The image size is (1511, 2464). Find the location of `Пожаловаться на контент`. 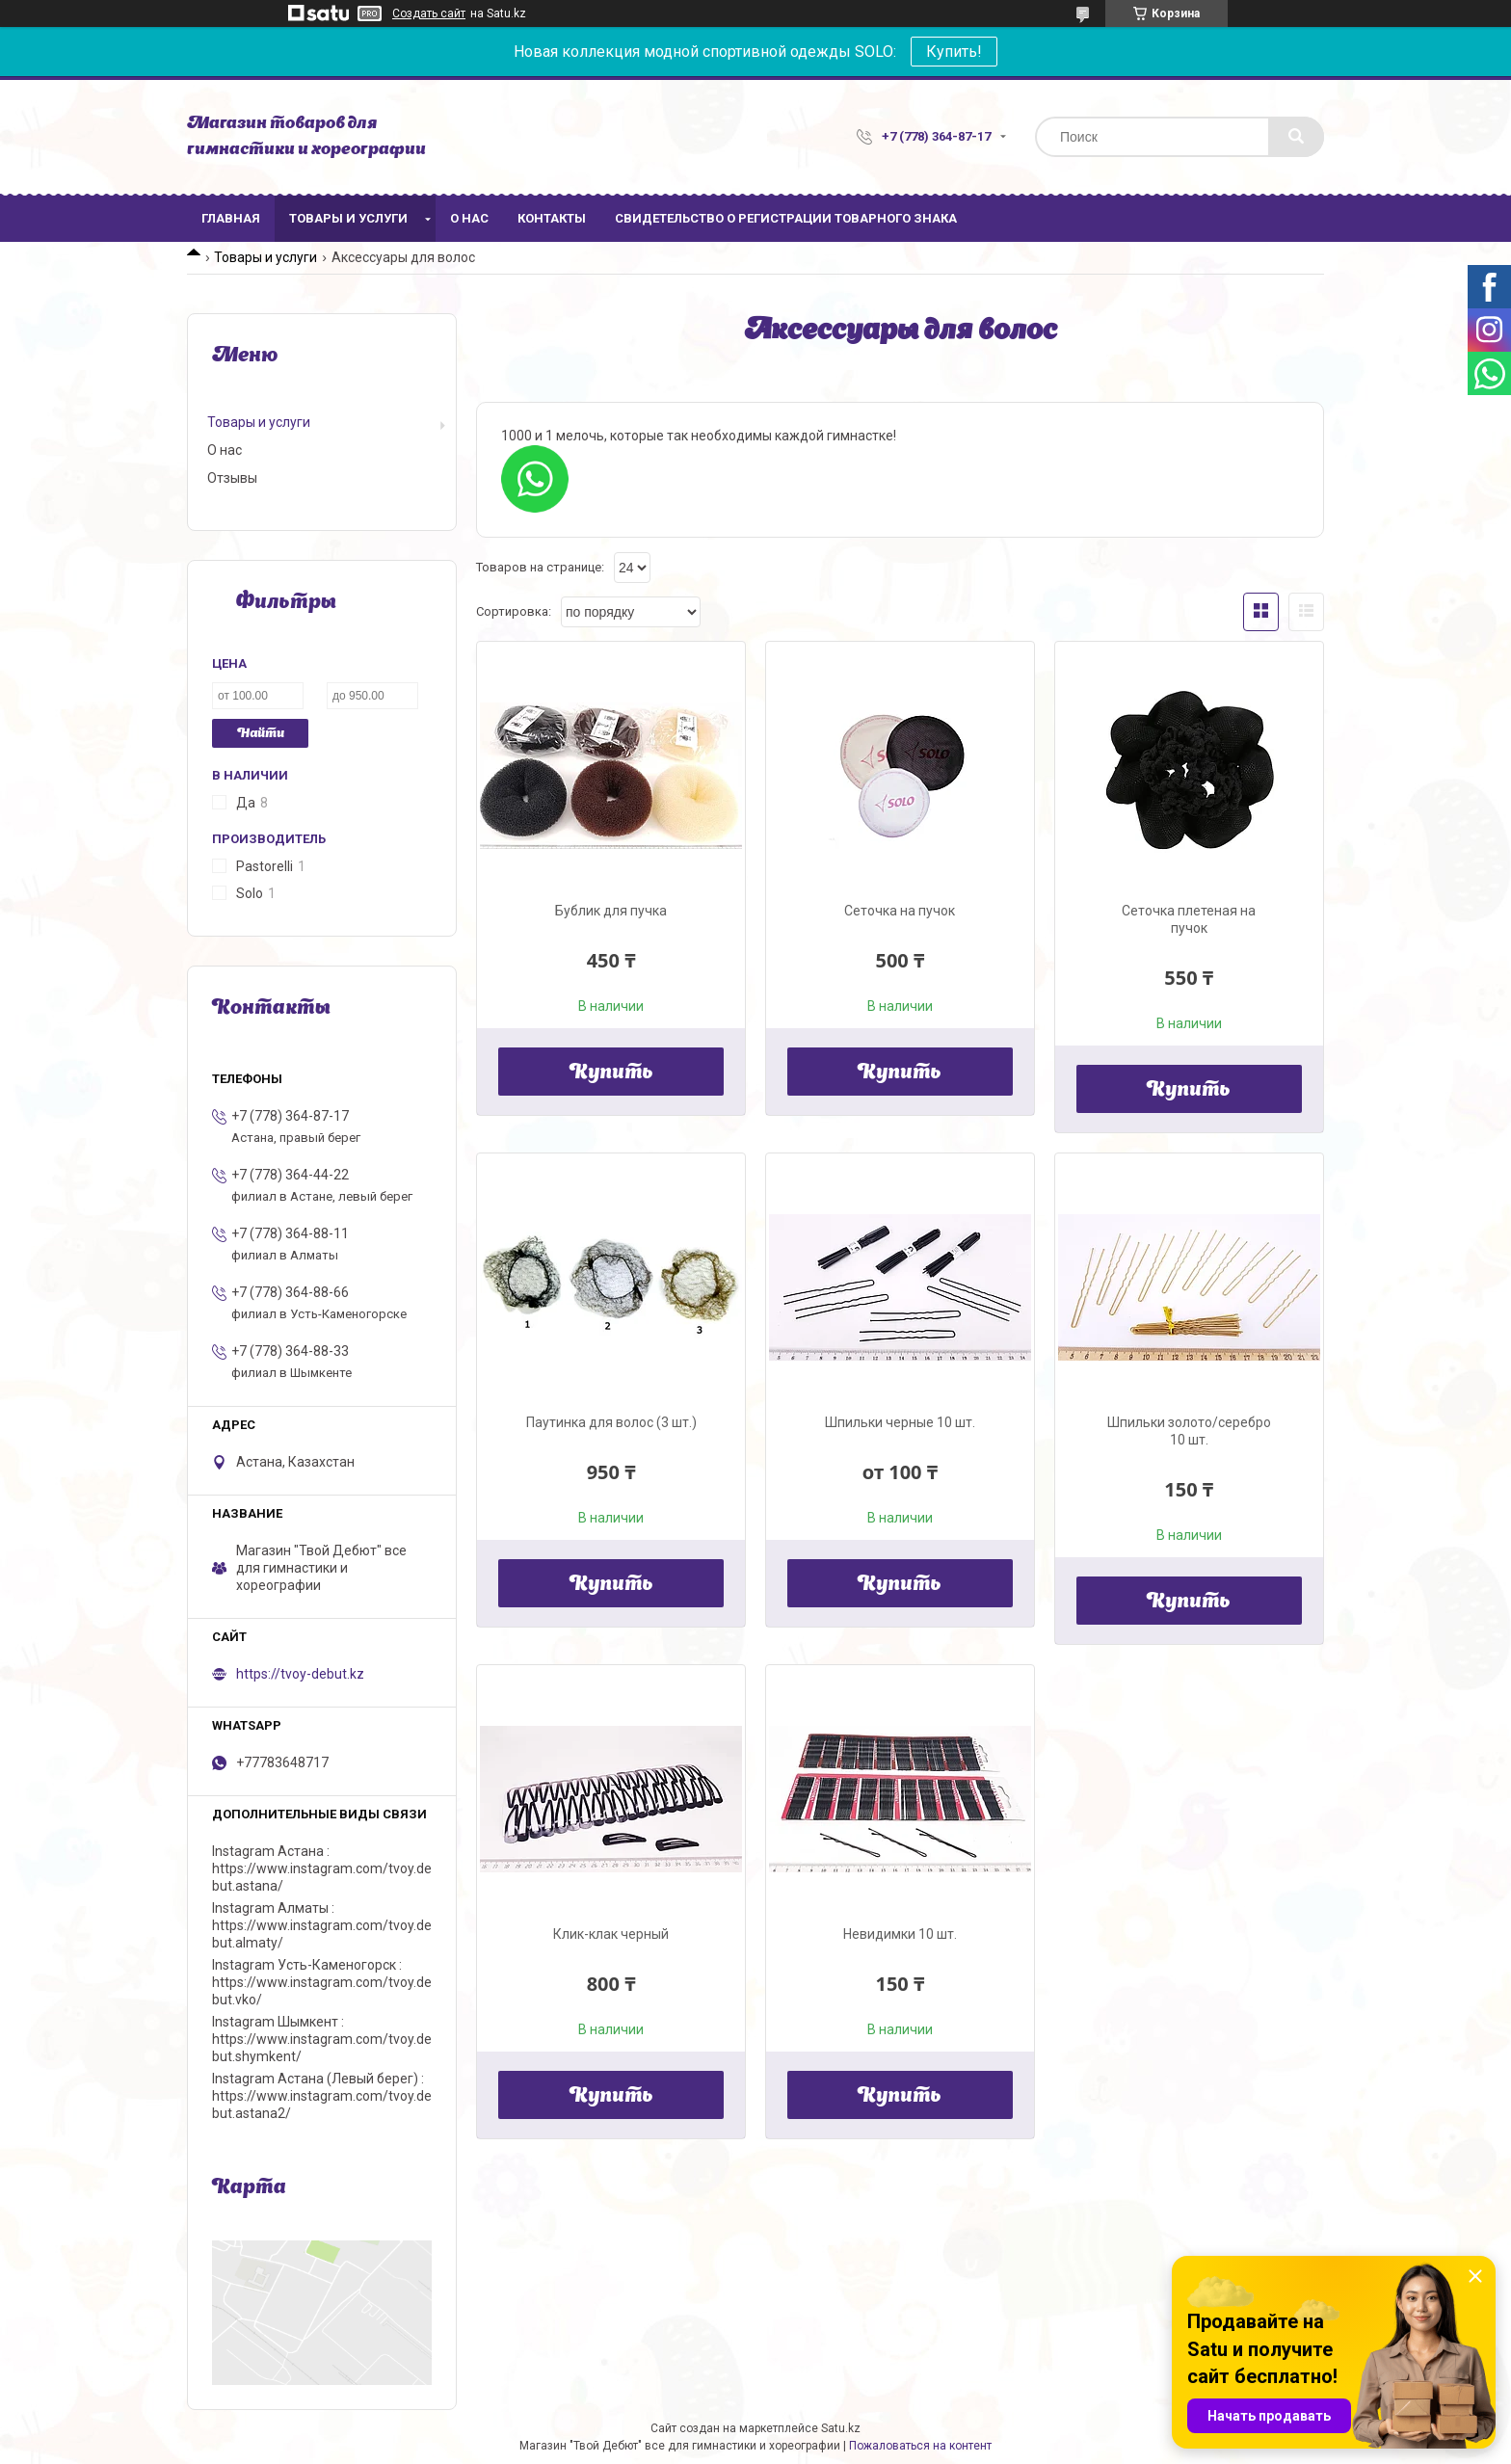

Пожаловаться на контент is located at coordinates (920, 2445).